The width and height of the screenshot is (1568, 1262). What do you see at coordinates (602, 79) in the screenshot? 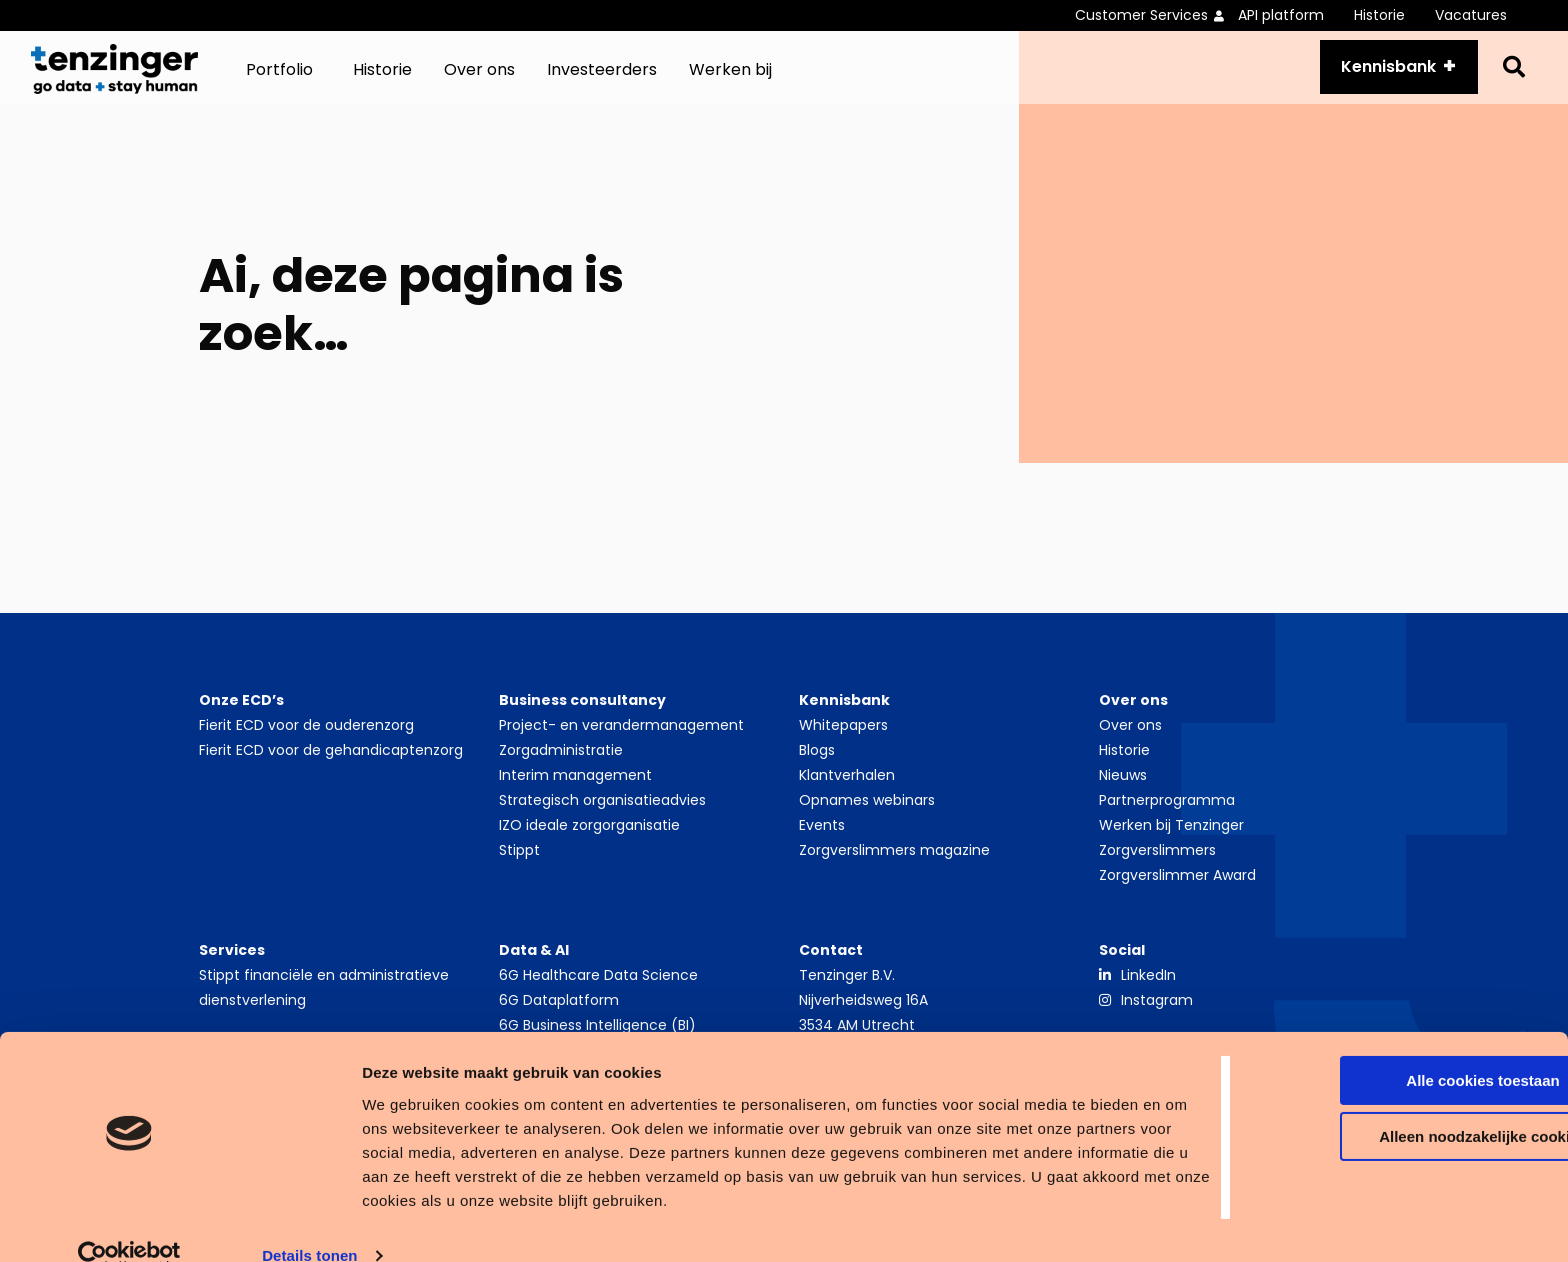
I see `Investeerders` at bounding box center [602, 79].